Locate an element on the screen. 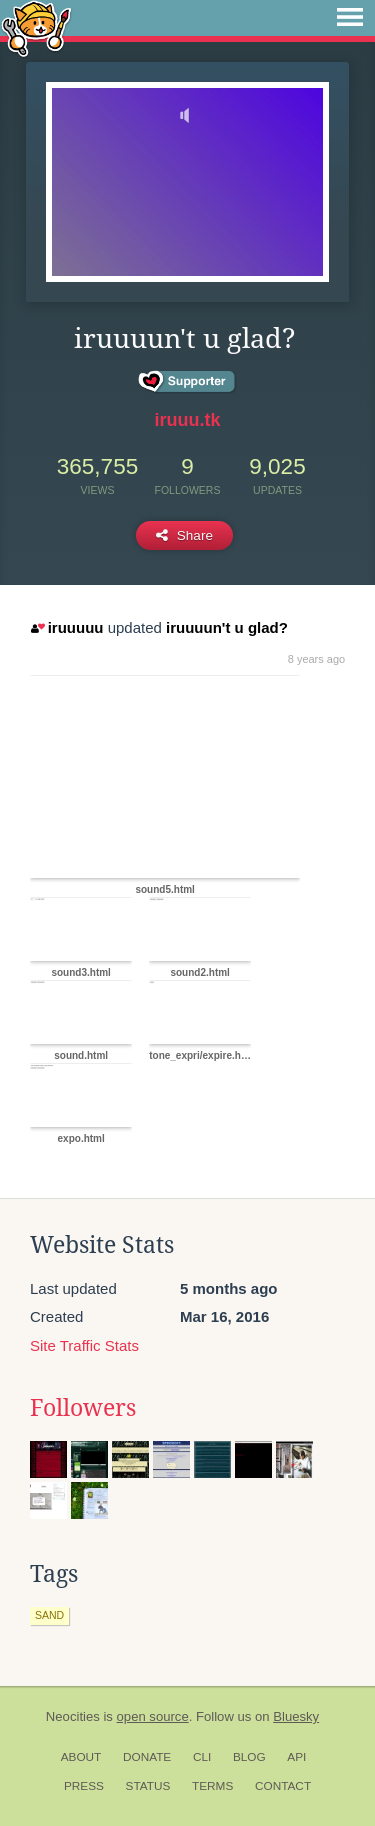 This screenshot has height=1826, width=375. Terms is located at coordinates (212, 1786).